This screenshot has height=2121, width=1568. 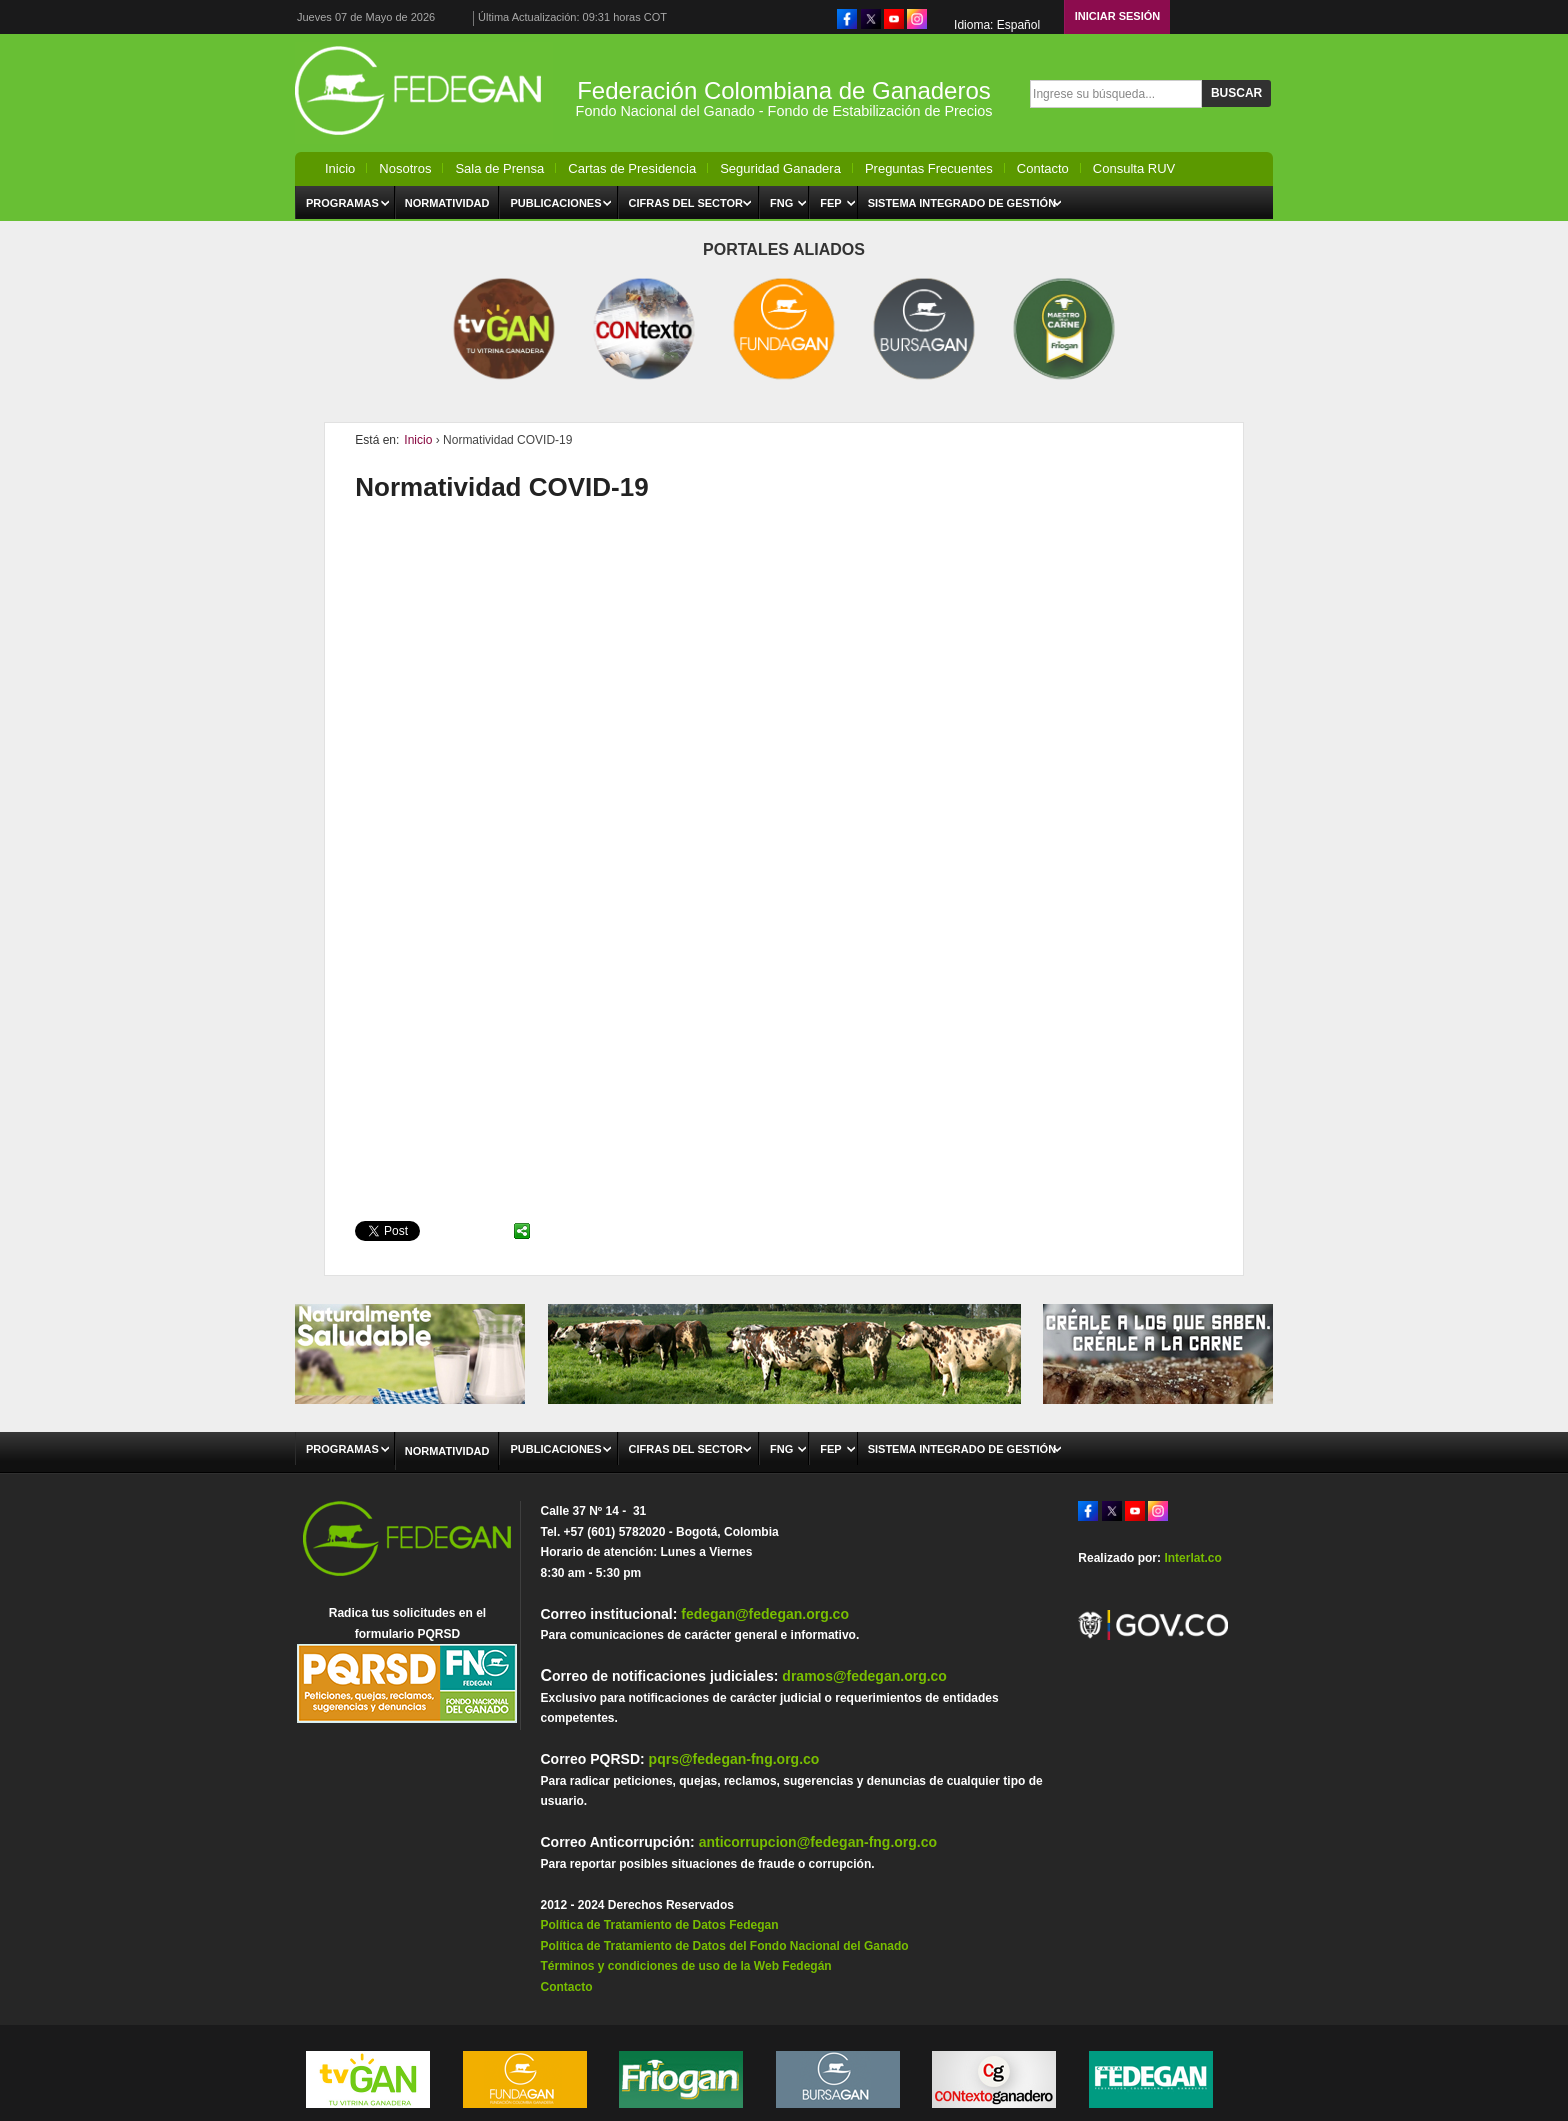 What do you see at coordinates (499, 168) in the screenshot?
I see `Sala de Prensa` at bounding box center [499, 168].